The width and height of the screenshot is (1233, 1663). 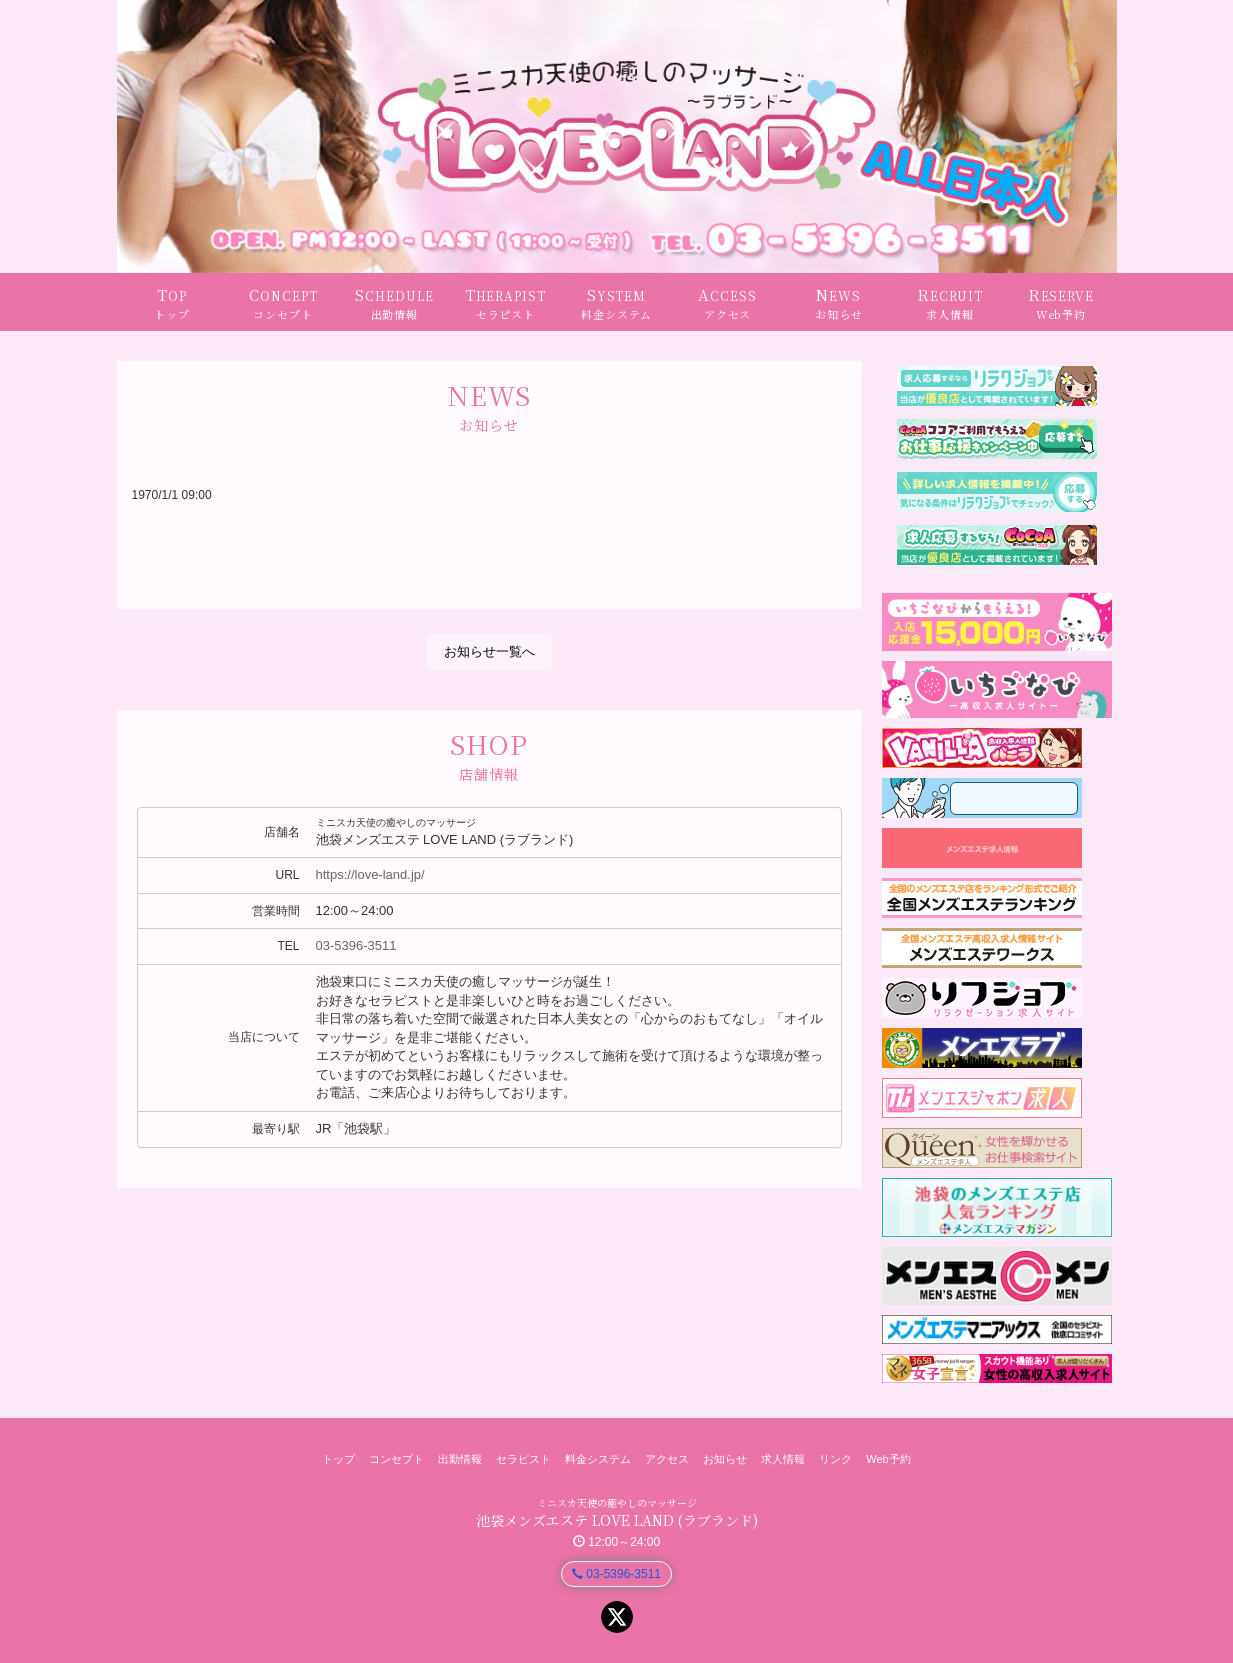 What do you see at coordinates (523, 1459) in the screenshot?
I see `セラピスト` at bounding box center [523, 1459].